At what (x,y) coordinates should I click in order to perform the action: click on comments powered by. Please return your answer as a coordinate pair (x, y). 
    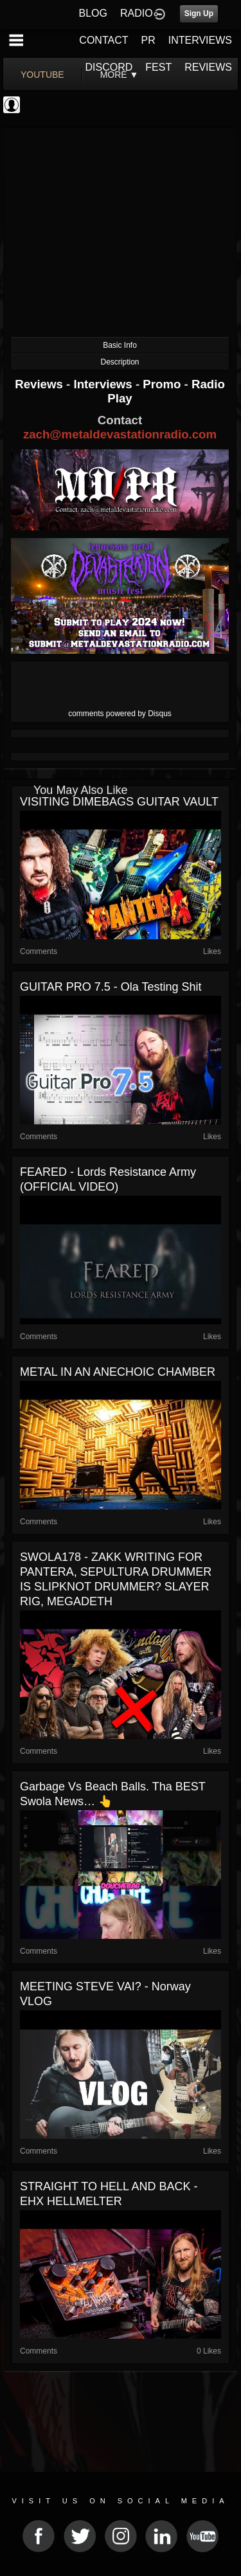
    Looking at the image, I should click on (120, 713).